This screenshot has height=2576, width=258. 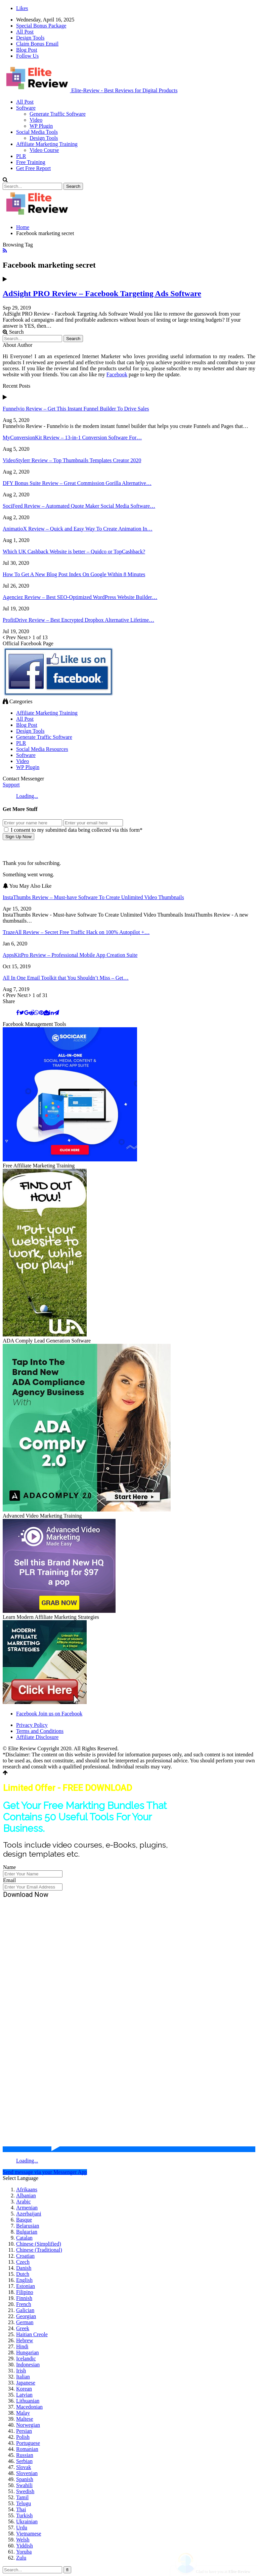 What do you see at coordinates (37, 132) in the screenshot?
I see `Social Media Tools` at bounding box center [37, 132].